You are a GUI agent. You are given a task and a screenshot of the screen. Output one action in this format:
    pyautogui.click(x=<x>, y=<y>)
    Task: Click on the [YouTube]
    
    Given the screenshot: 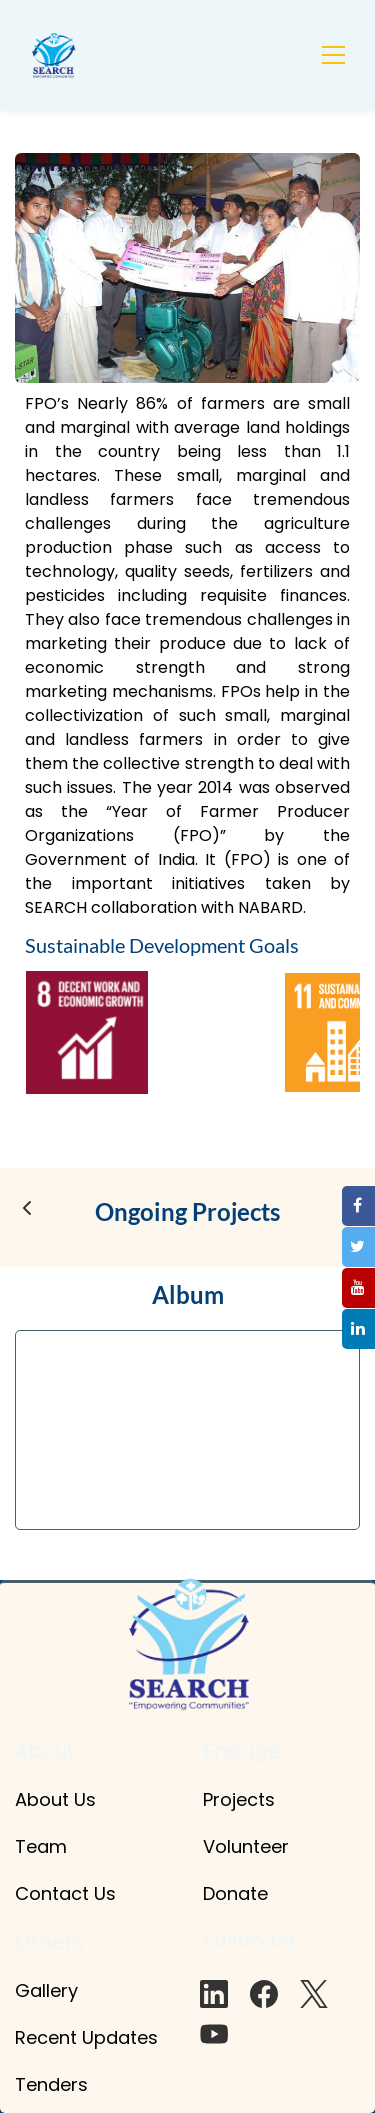 What is the action you would take?
    pyautogui.click(x=214, y=2034)
    